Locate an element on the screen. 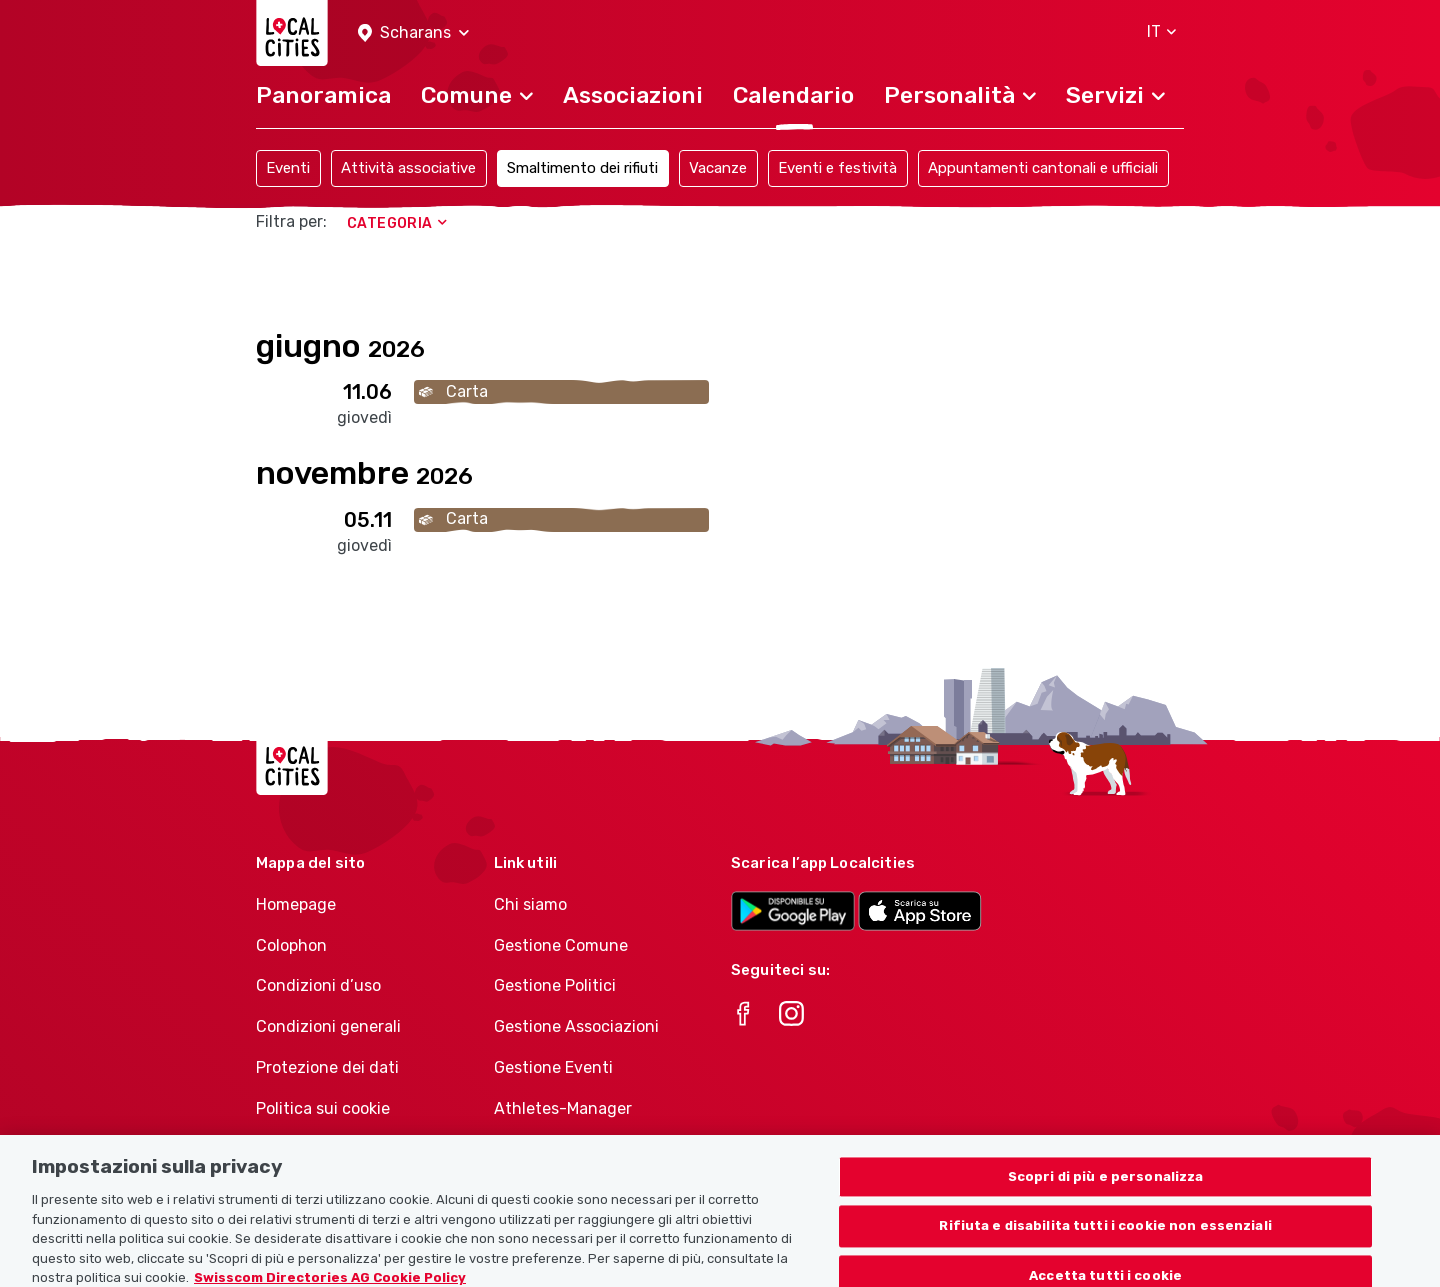 The width and height of the screenshot is (1440, 1287). Condizioni d’uso is located at coordinates (318, 985).